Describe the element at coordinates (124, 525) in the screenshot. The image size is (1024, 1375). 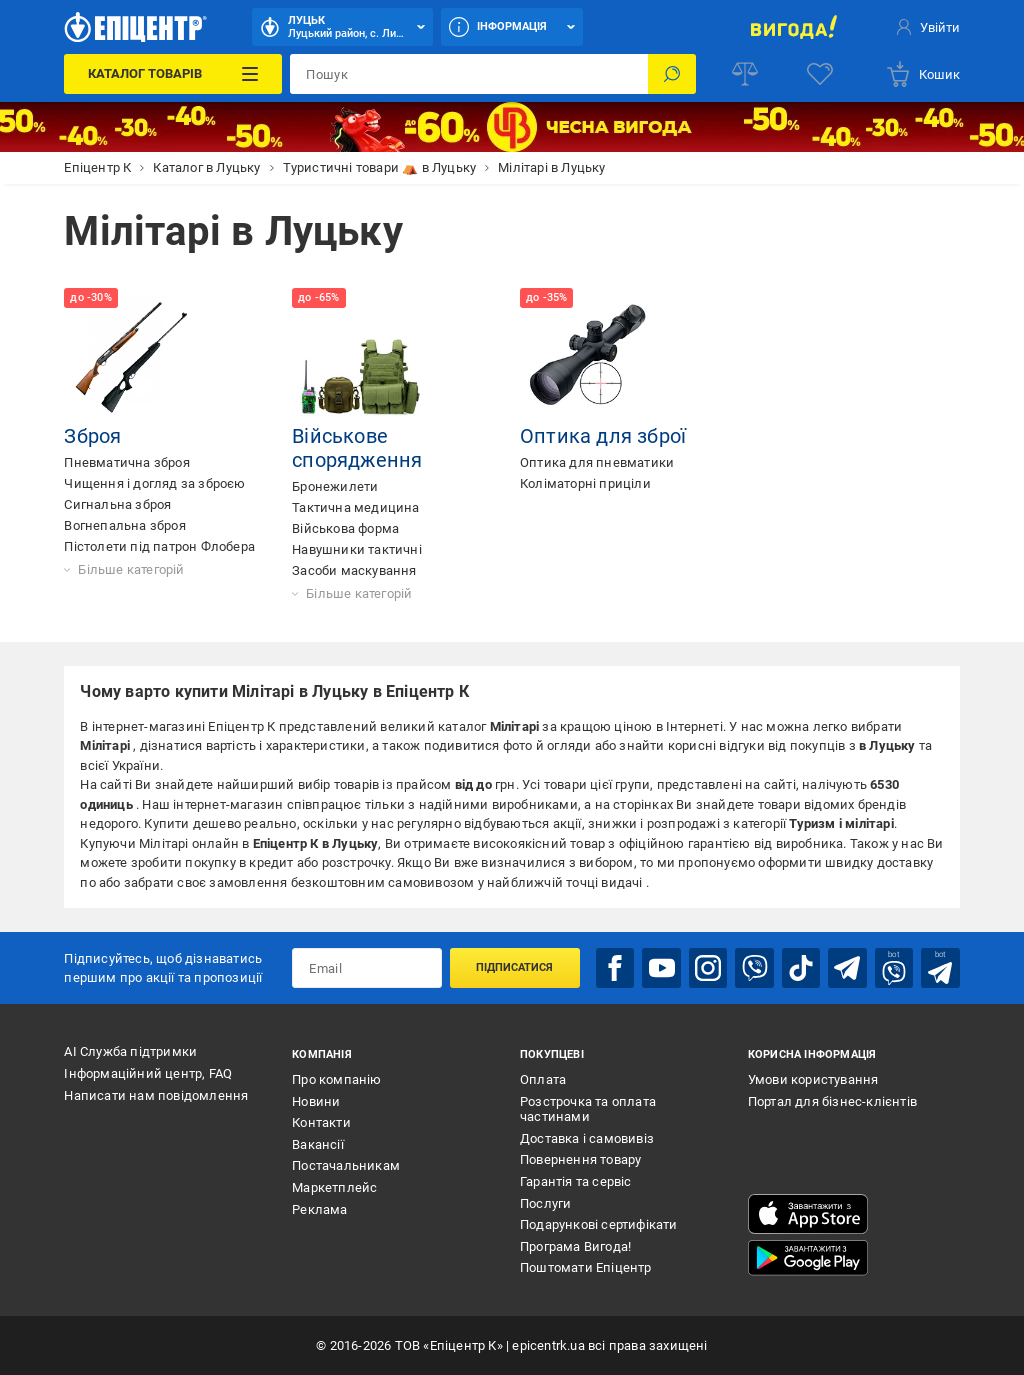
I see `Вогнепальна зброя` at that location.